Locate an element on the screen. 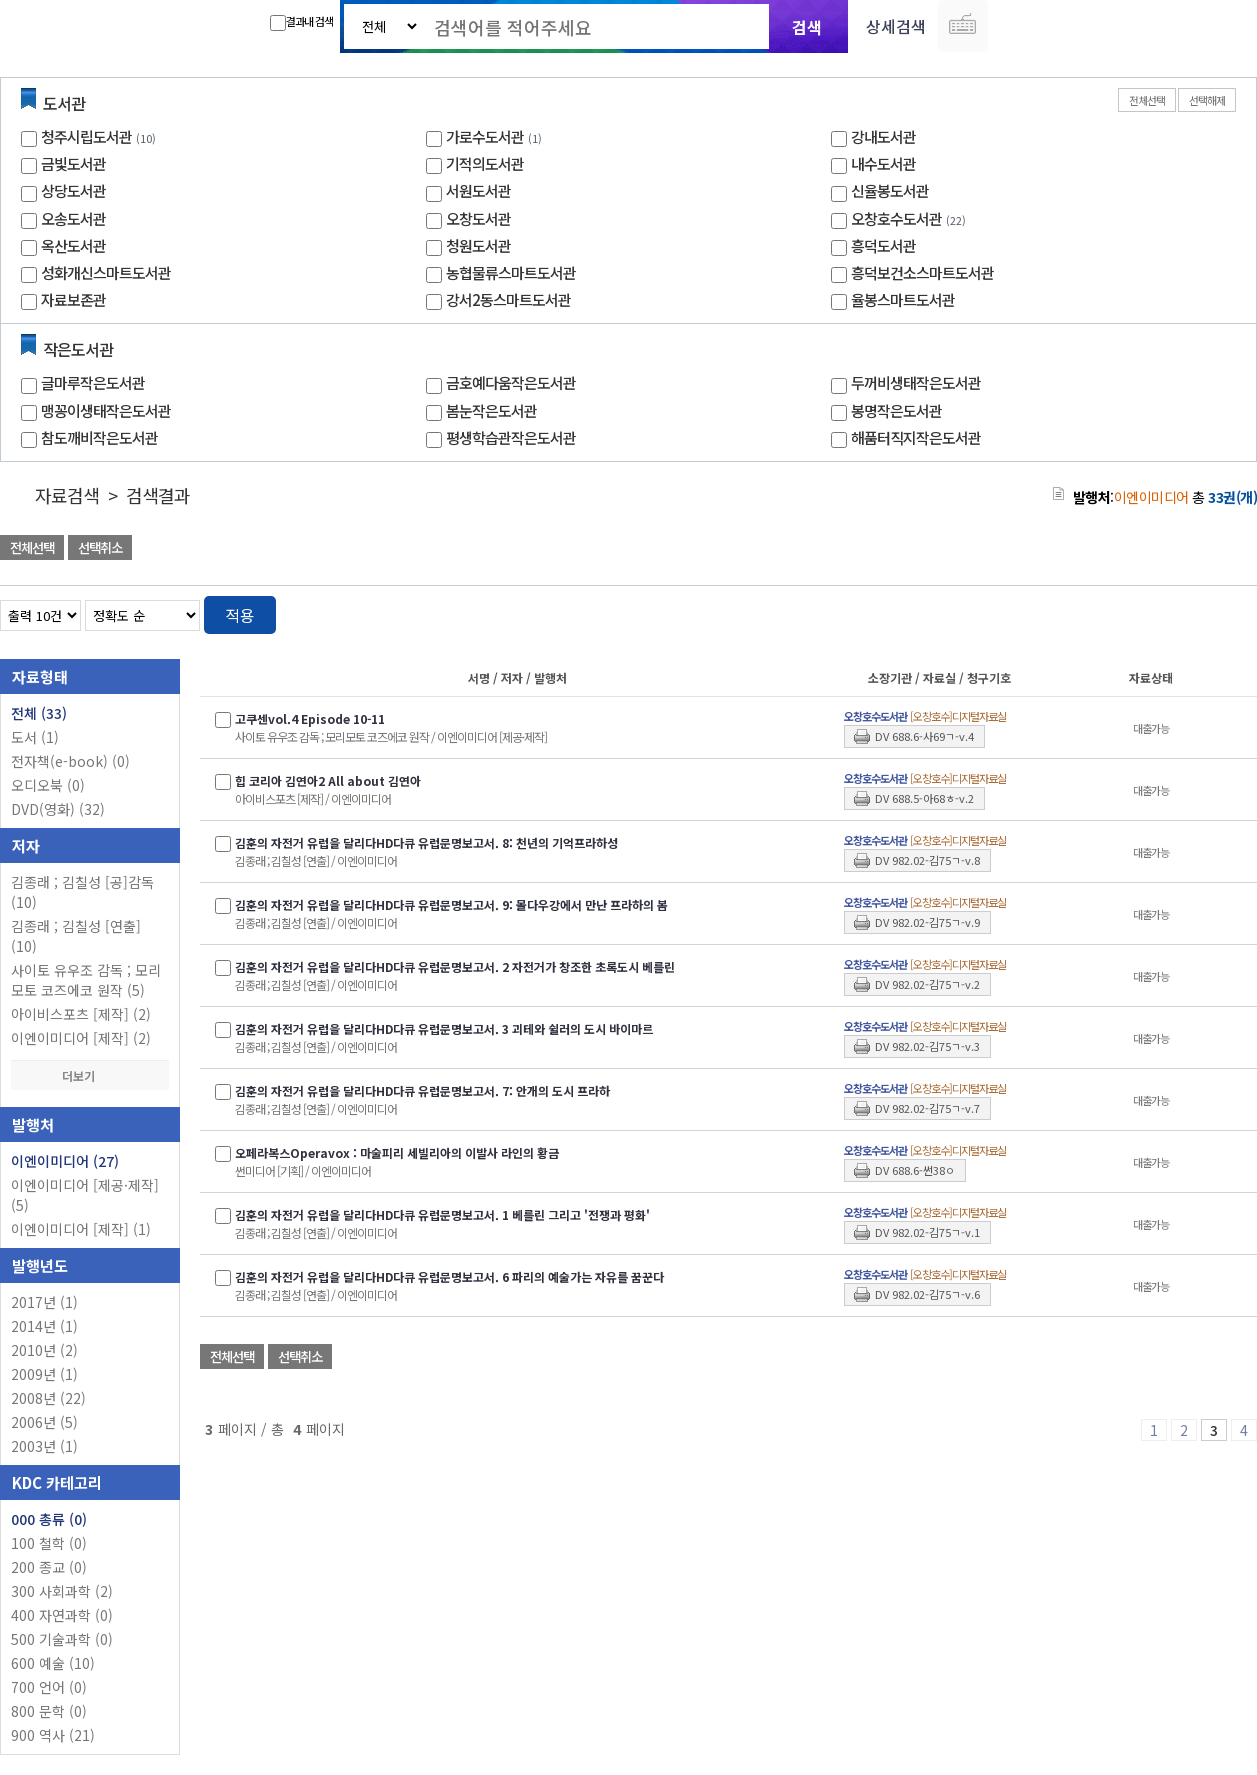 The width and height of the screenshot is (1257, 1775). 선택해제 is located at coordinates (1207, 100).